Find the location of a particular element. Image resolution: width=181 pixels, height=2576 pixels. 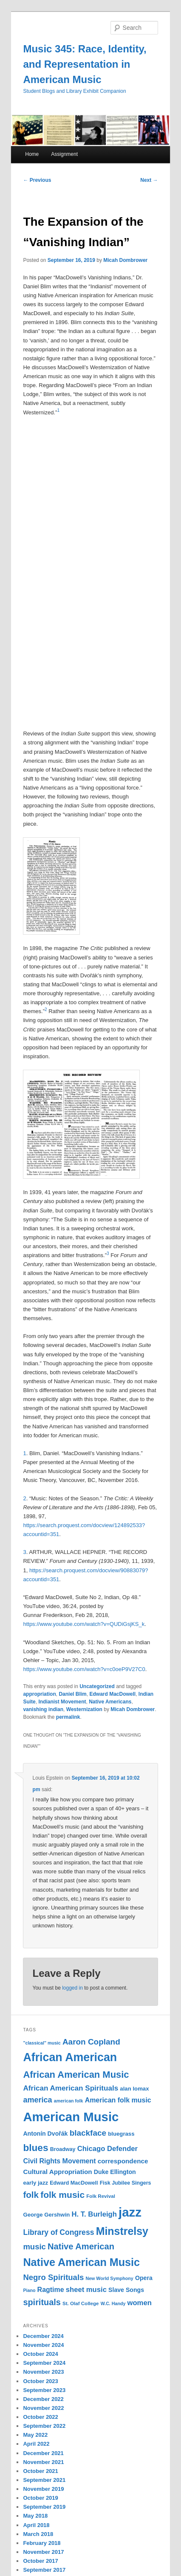

early jazz [early jazz (12 items)] is located at coordinates (35, 2183).